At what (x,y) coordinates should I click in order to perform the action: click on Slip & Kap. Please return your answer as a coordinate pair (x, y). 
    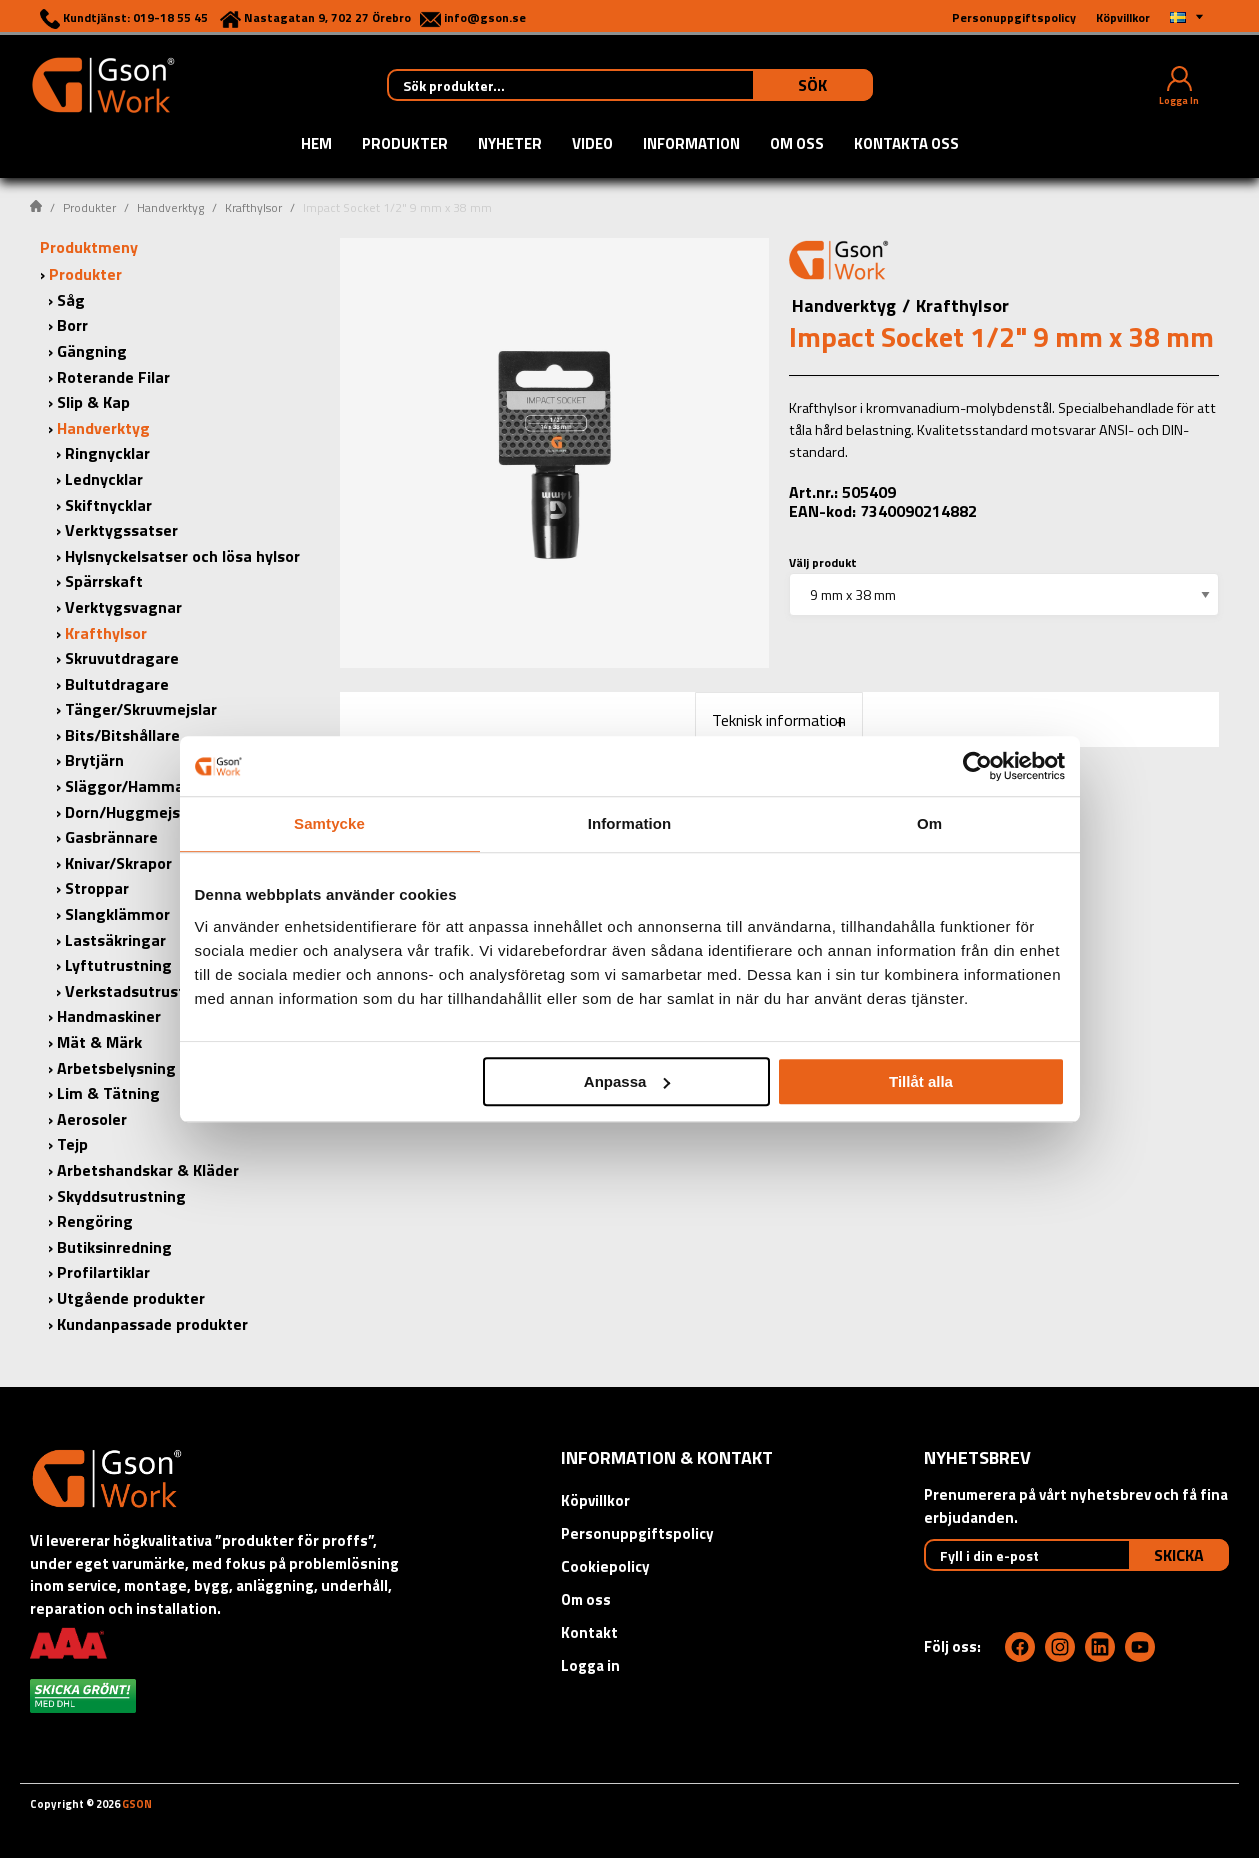
    Looking at the image, I should click on (93, 402).